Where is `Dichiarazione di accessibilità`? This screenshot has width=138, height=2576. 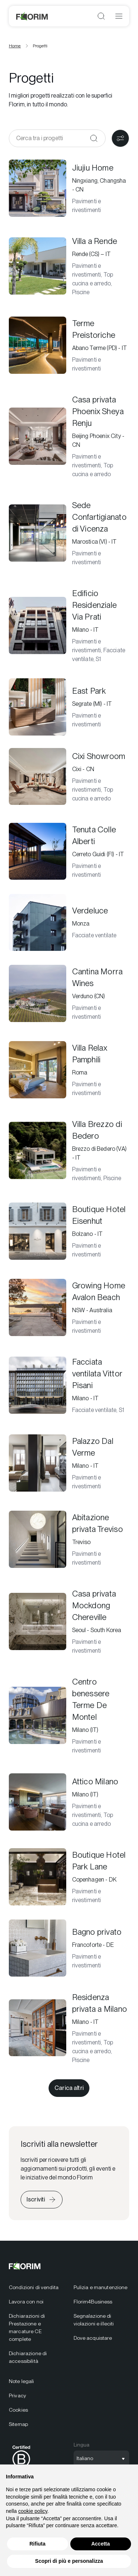 Dichiarazione di accessibilità is located at coordinates (28, 2357).